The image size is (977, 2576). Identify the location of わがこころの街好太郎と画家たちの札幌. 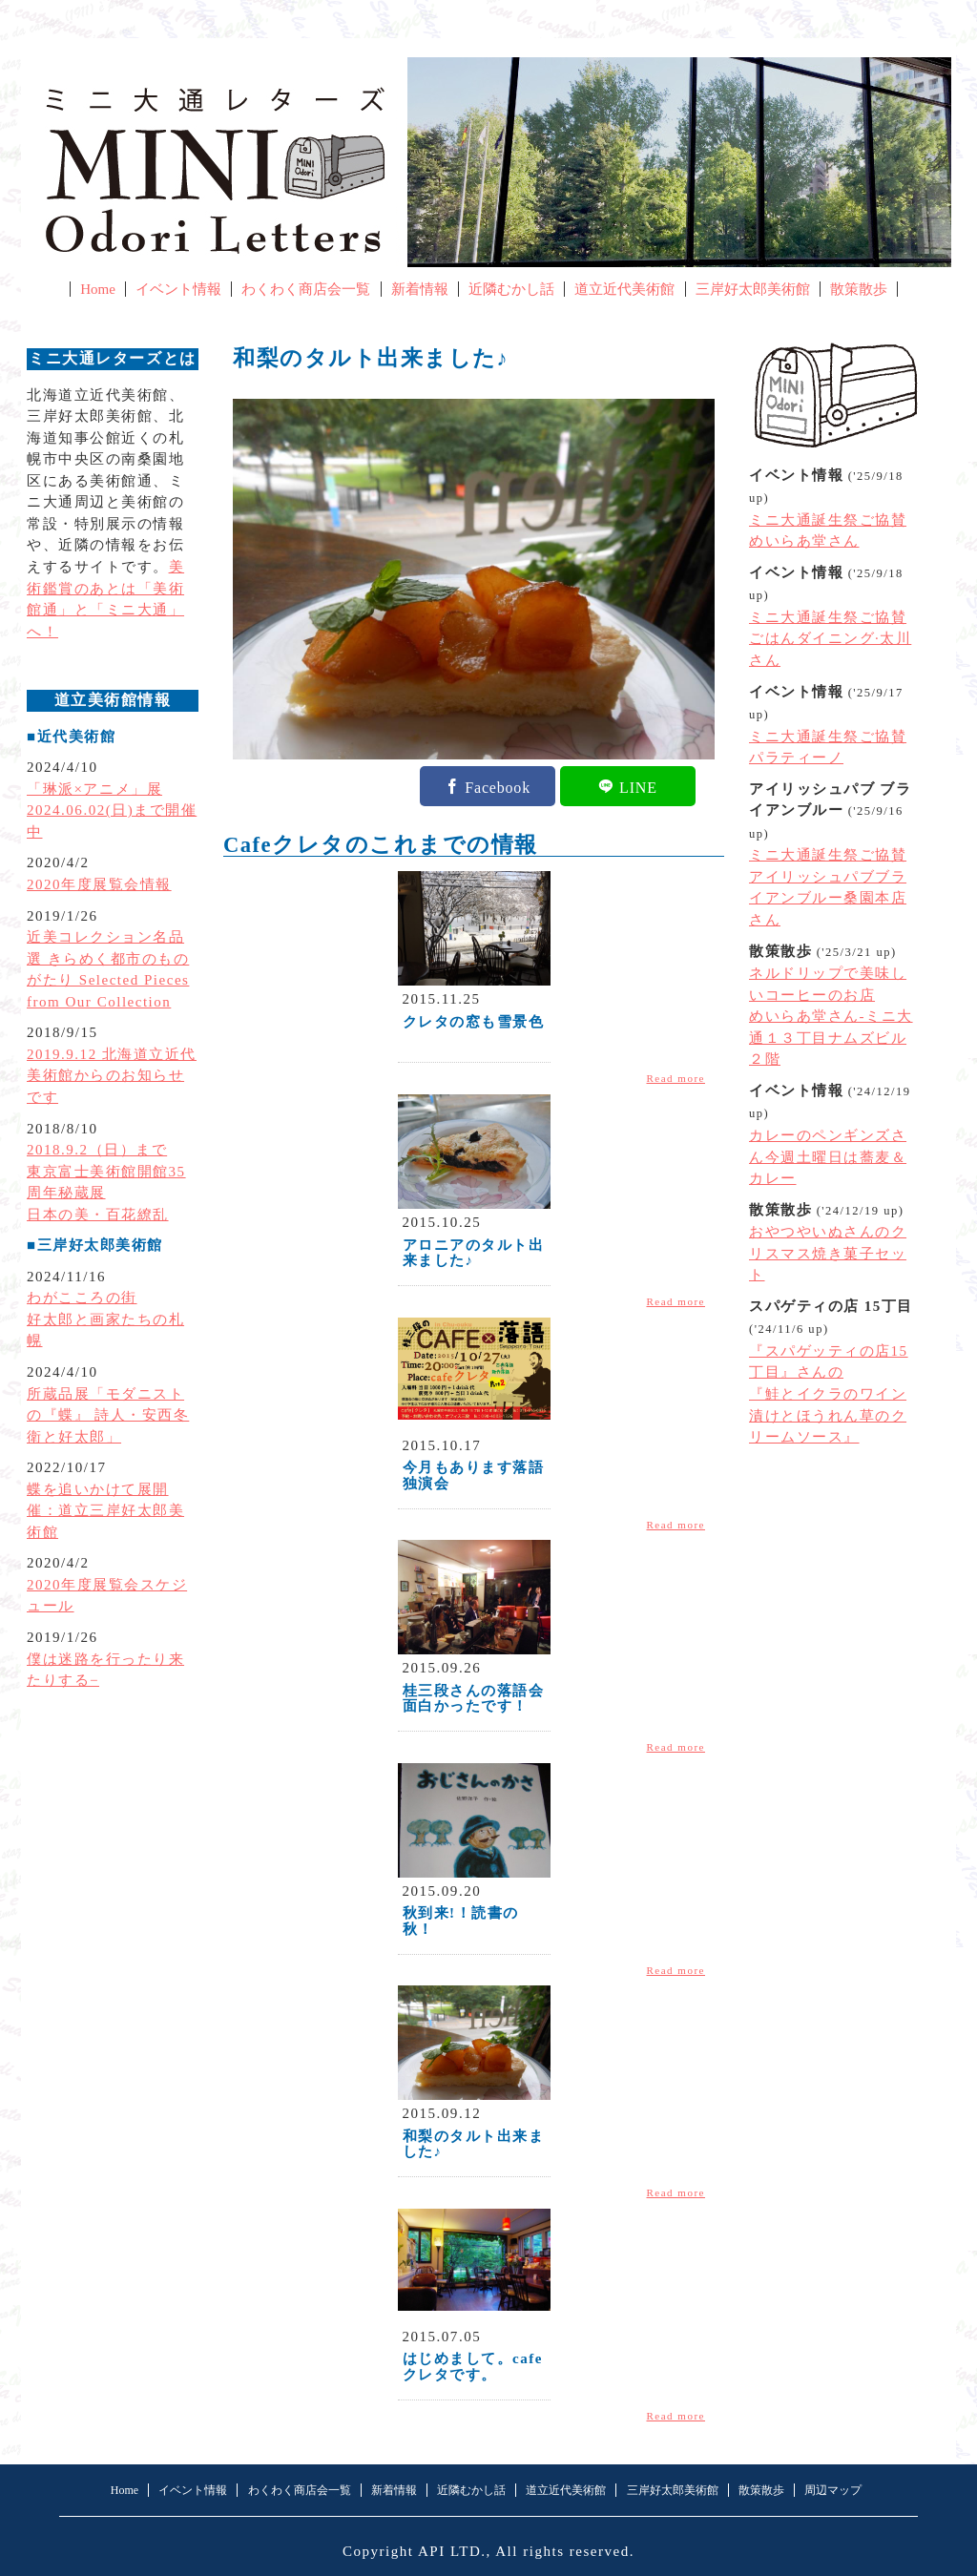
(105, 1319).